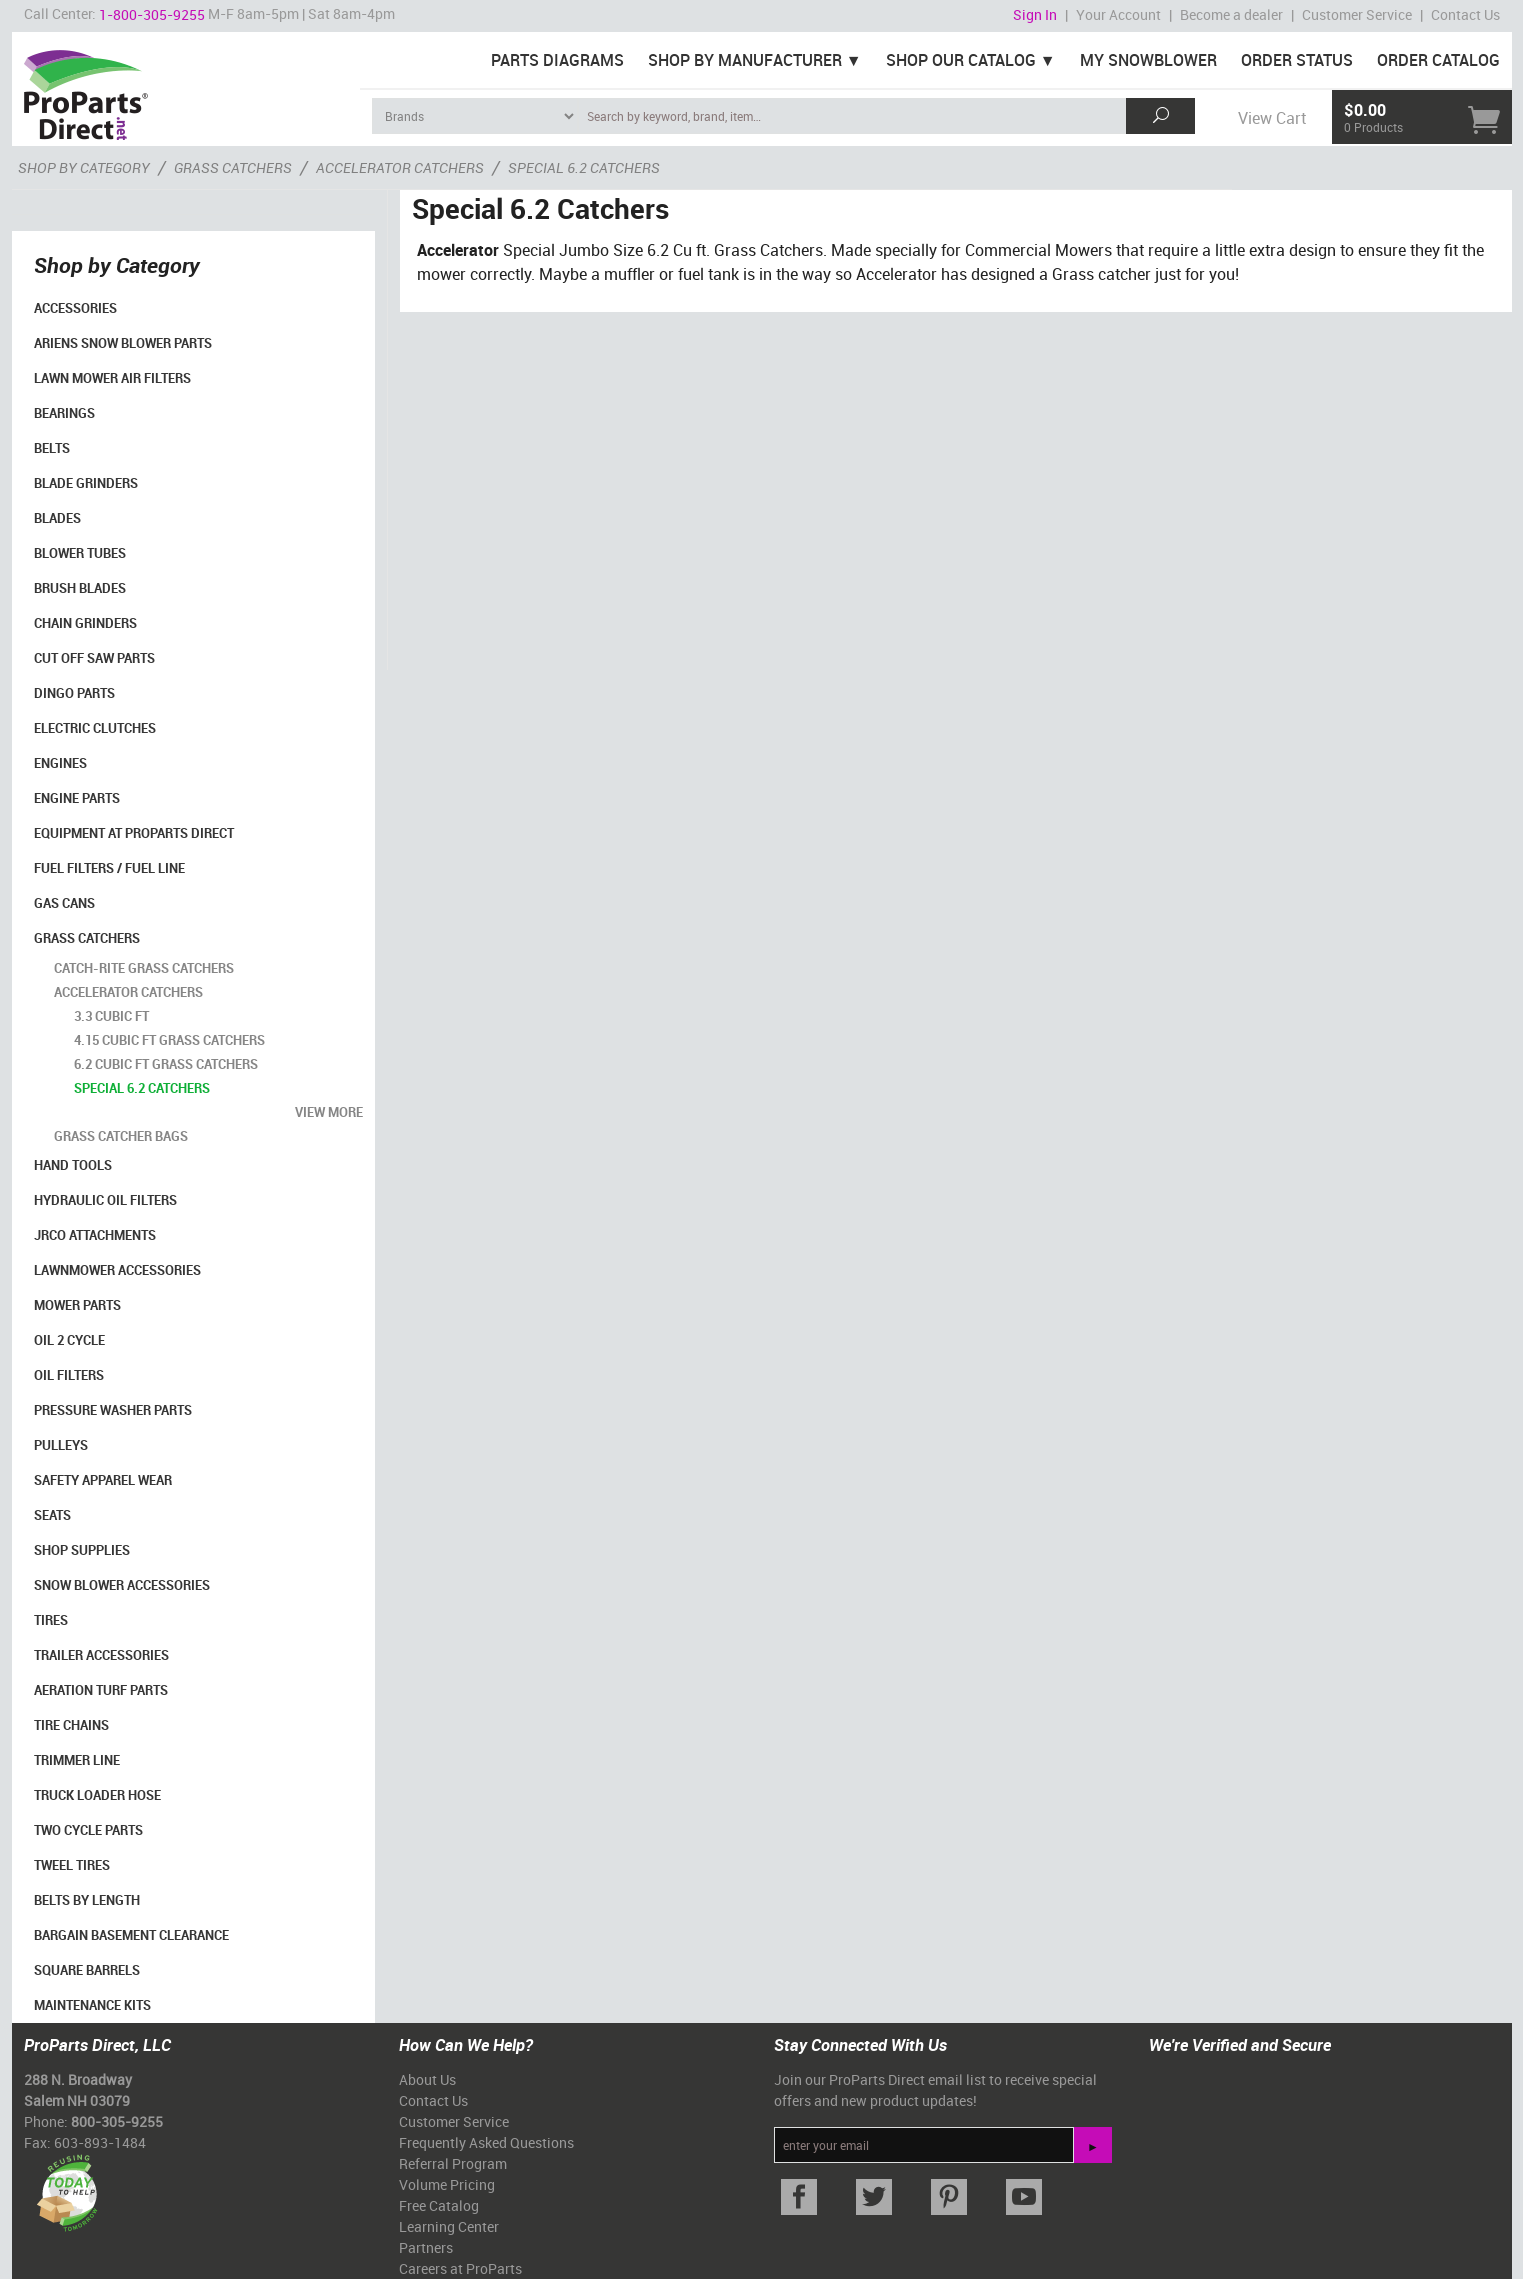 The width and height of the screenshot is (1523, 2279). Describe the element at coordinates (1438, 60) in the screenshot. I see `Order Catalog` at that location.